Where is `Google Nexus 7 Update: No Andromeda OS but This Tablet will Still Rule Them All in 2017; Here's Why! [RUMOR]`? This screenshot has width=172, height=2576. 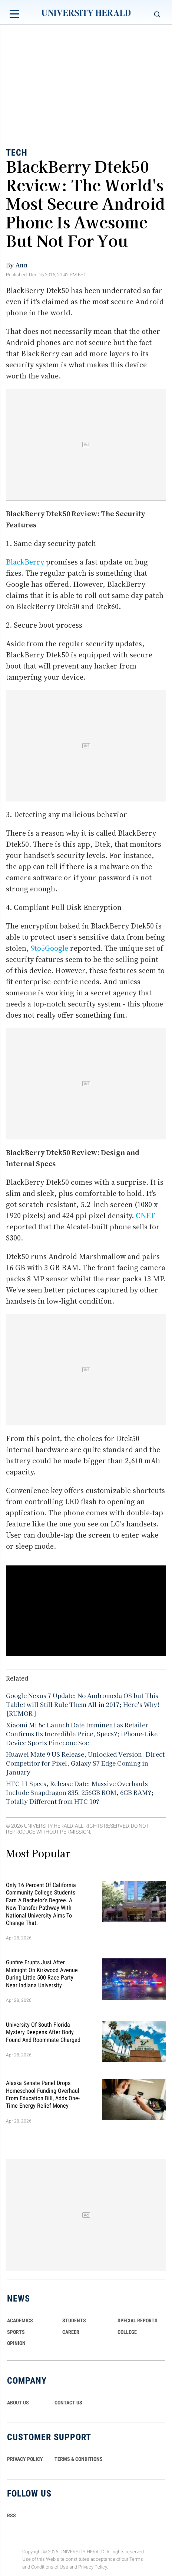 Google Nexus 7 Update: No Andromeda OS but This Tablet will Still Rule Them All in 2017; Here's Why! [RUMOR] is located at coordinates (82, 1704).